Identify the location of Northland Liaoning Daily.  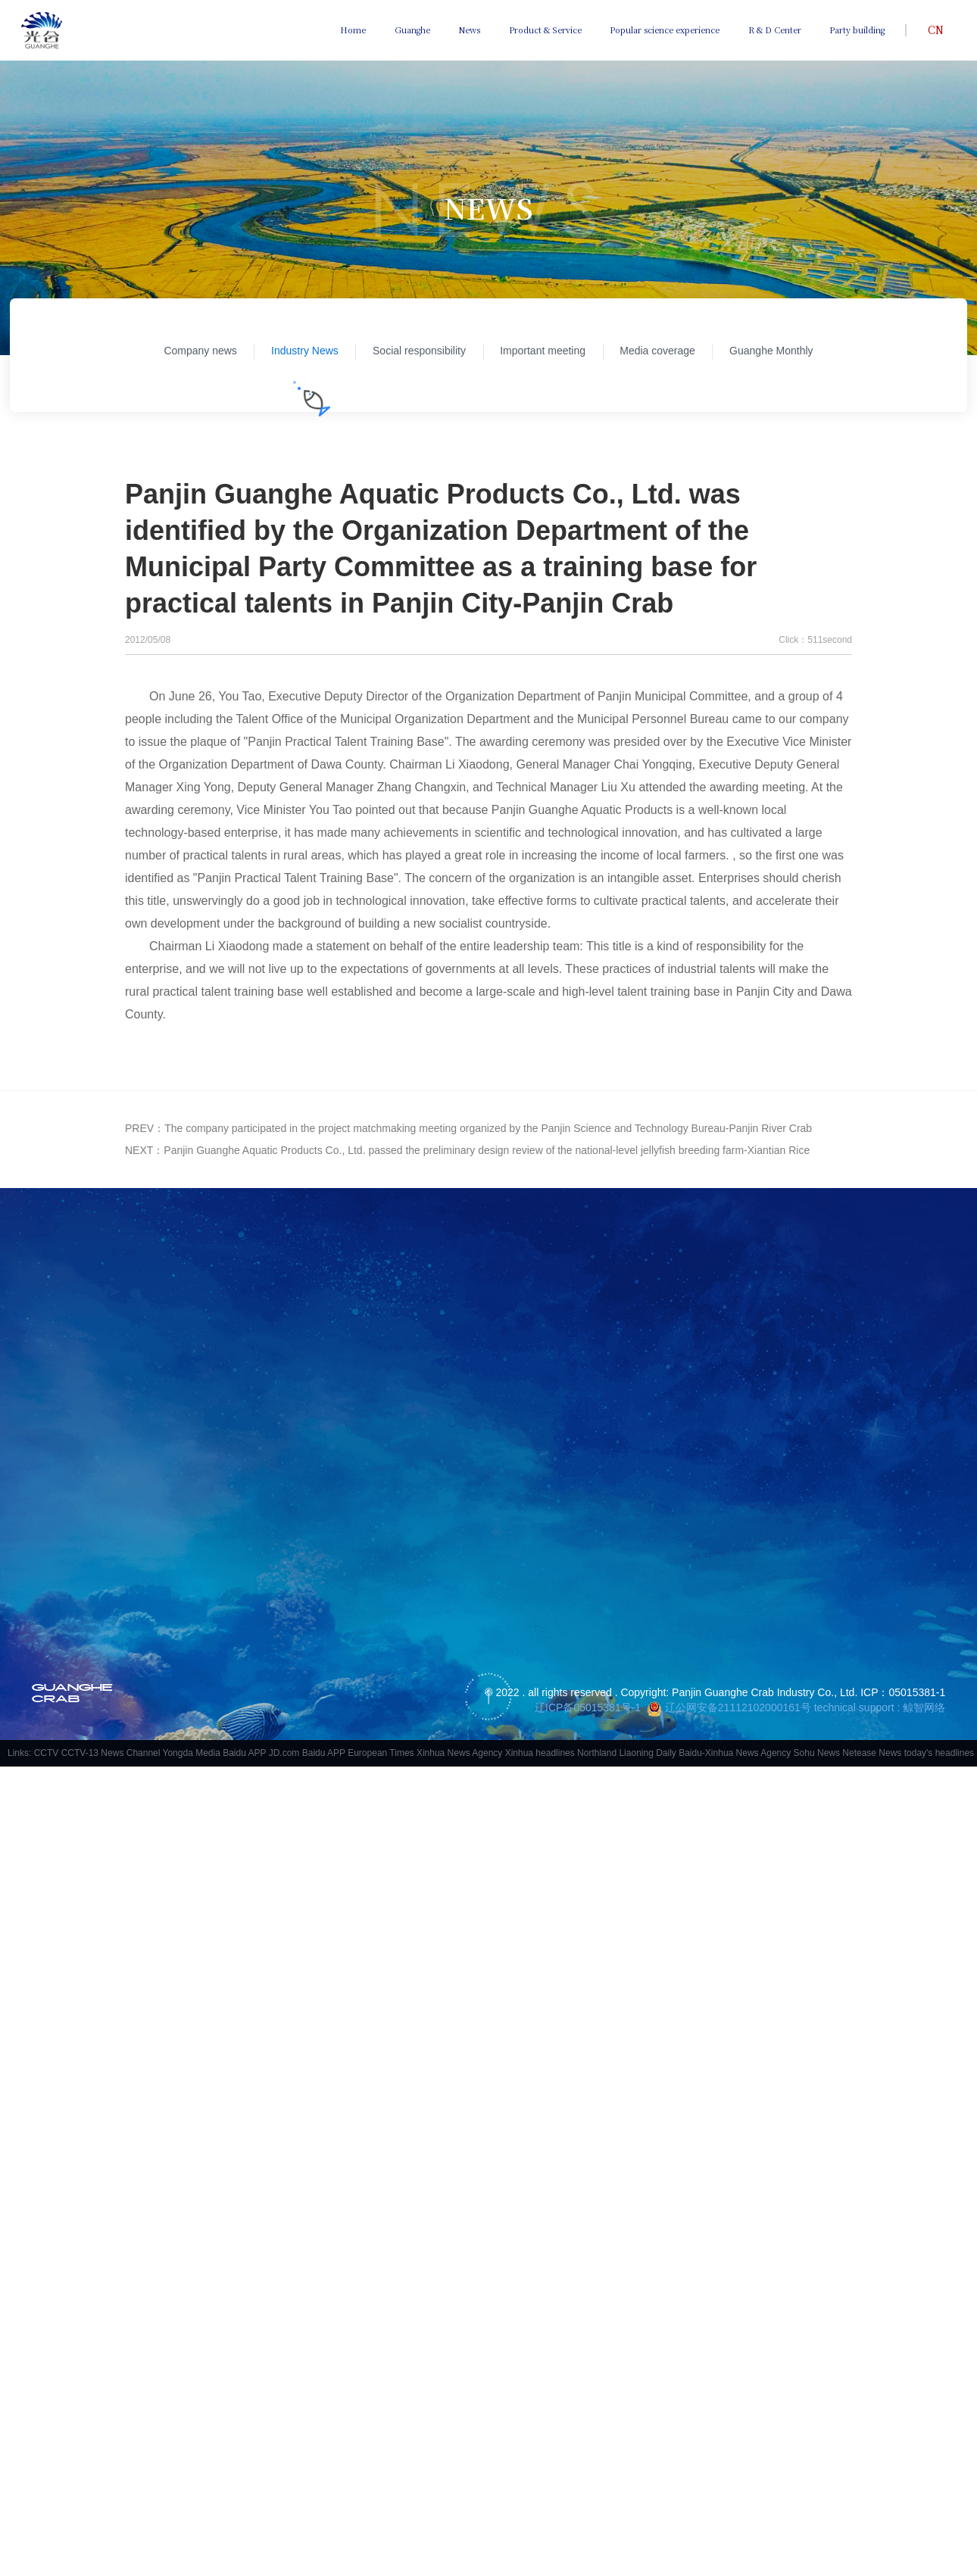
(626, 1732).